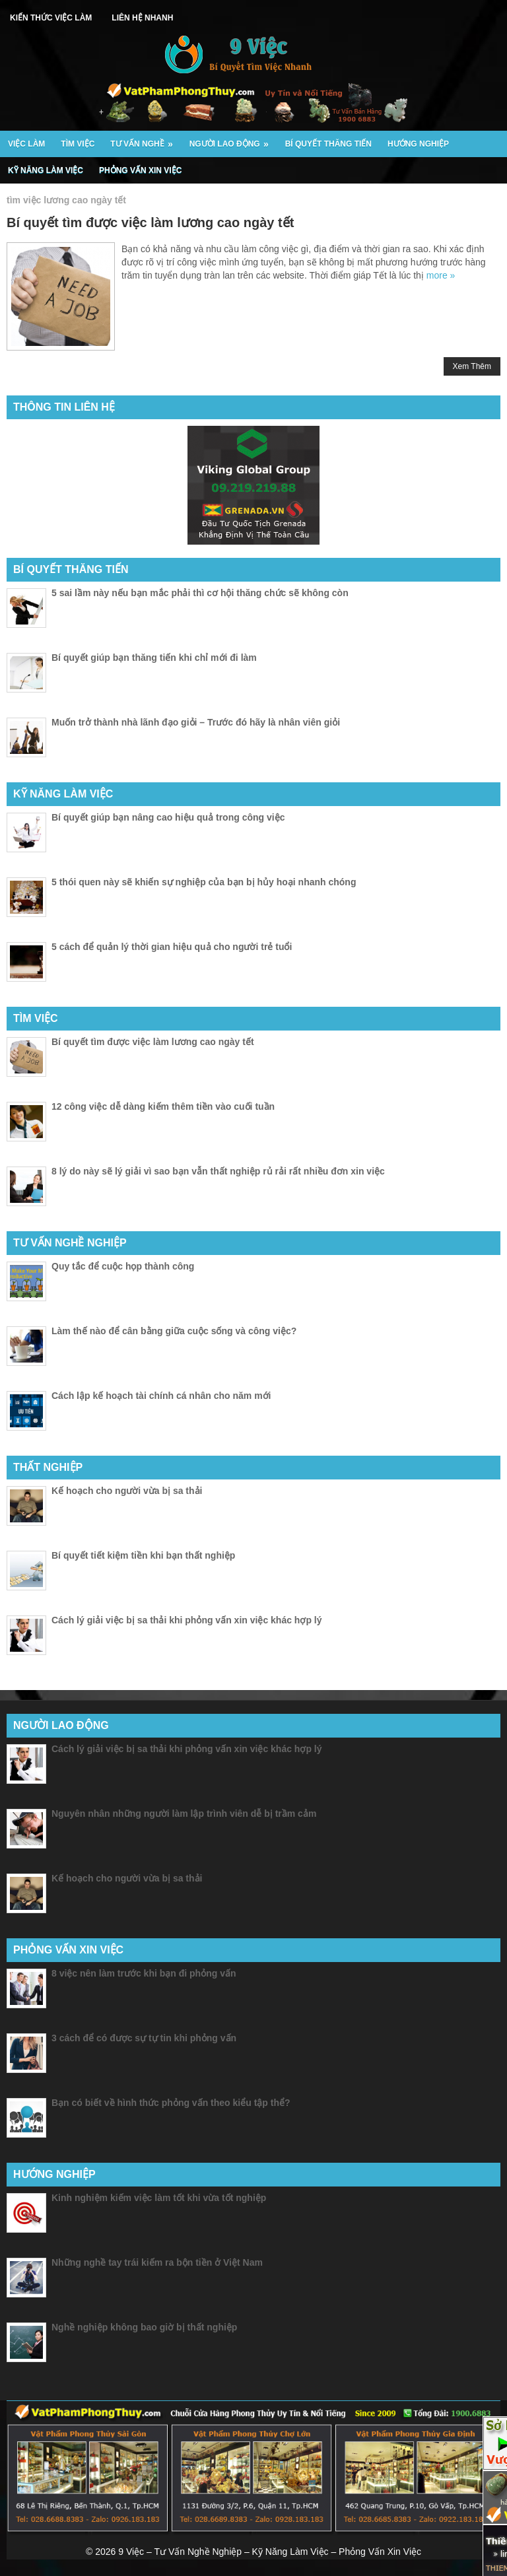 This screenshot has height=2576, width=507. I want to click on Kinh nghiệm kiếm việc làm tốt khi vừa tốt nghiệp, so click(158, 2197).